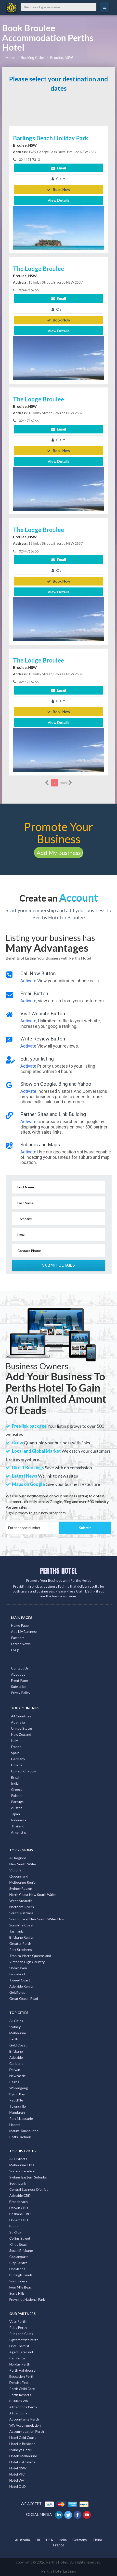 The image size is (117, 2576). Describe the element at coordinates (49, 2540) in the screenshot. I see `USA` at that location.